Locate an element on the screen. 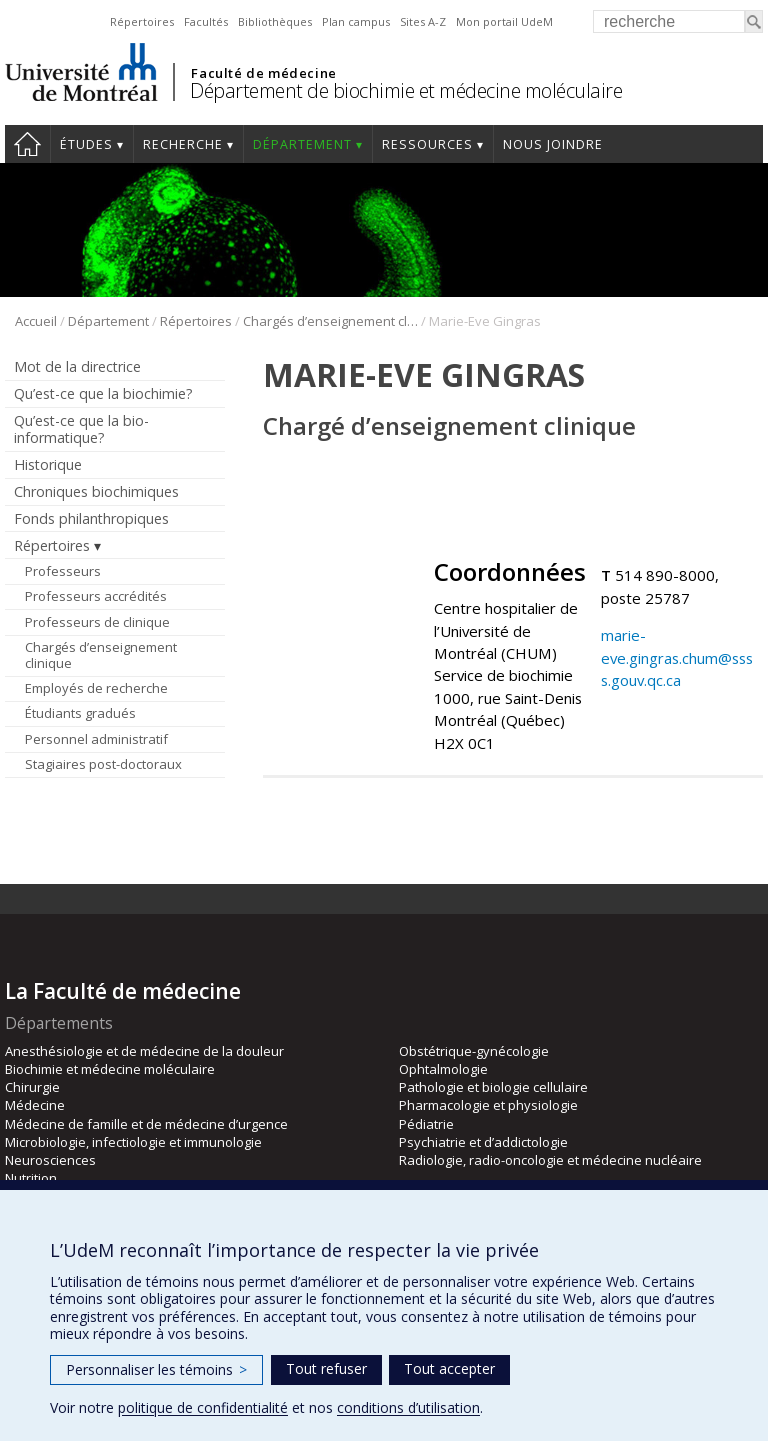 The height and width of the screenshot is (1441, 768). Pédiatrie is located at coordinates (426, 1124).